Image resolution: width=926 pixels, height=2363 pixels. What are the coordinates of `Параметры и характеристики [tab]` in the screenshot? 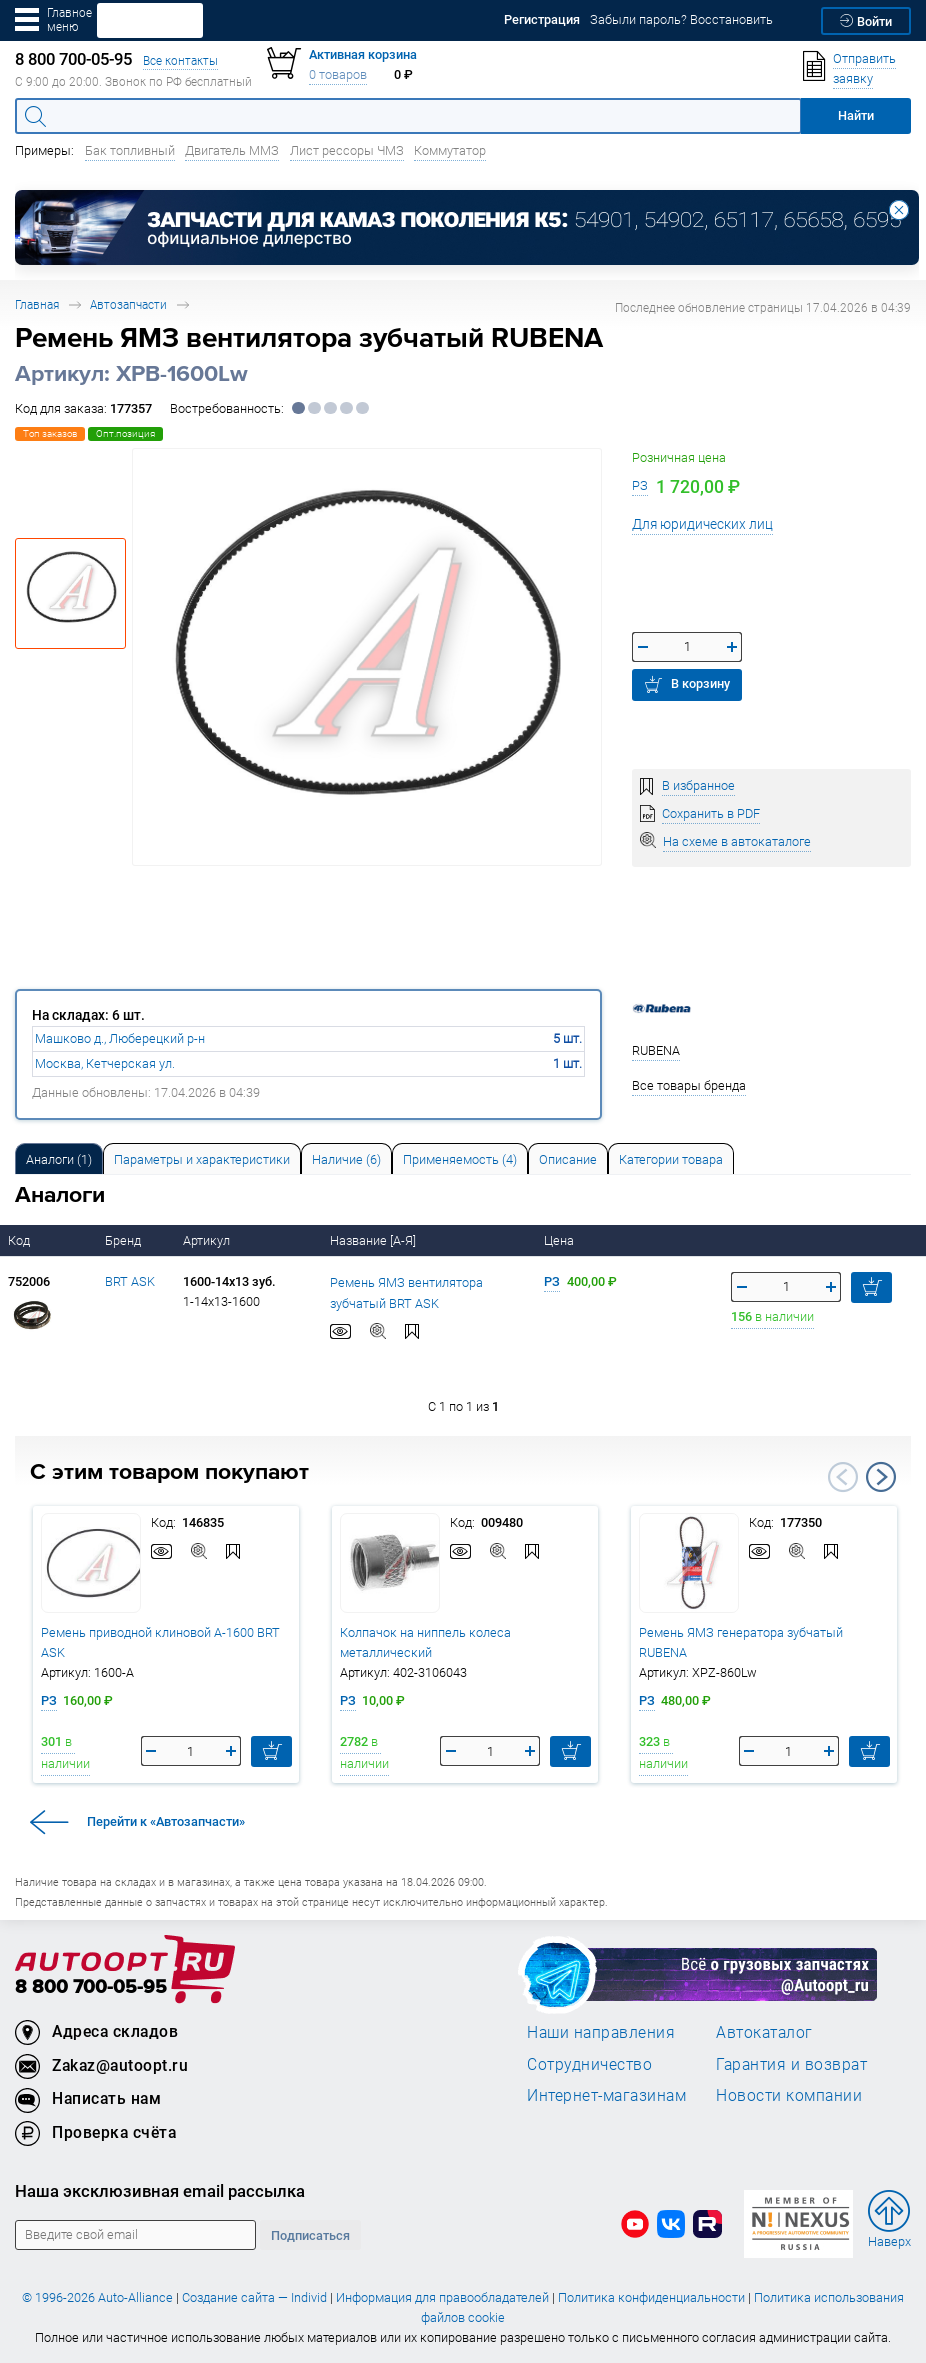 It's located at (202, 1159).